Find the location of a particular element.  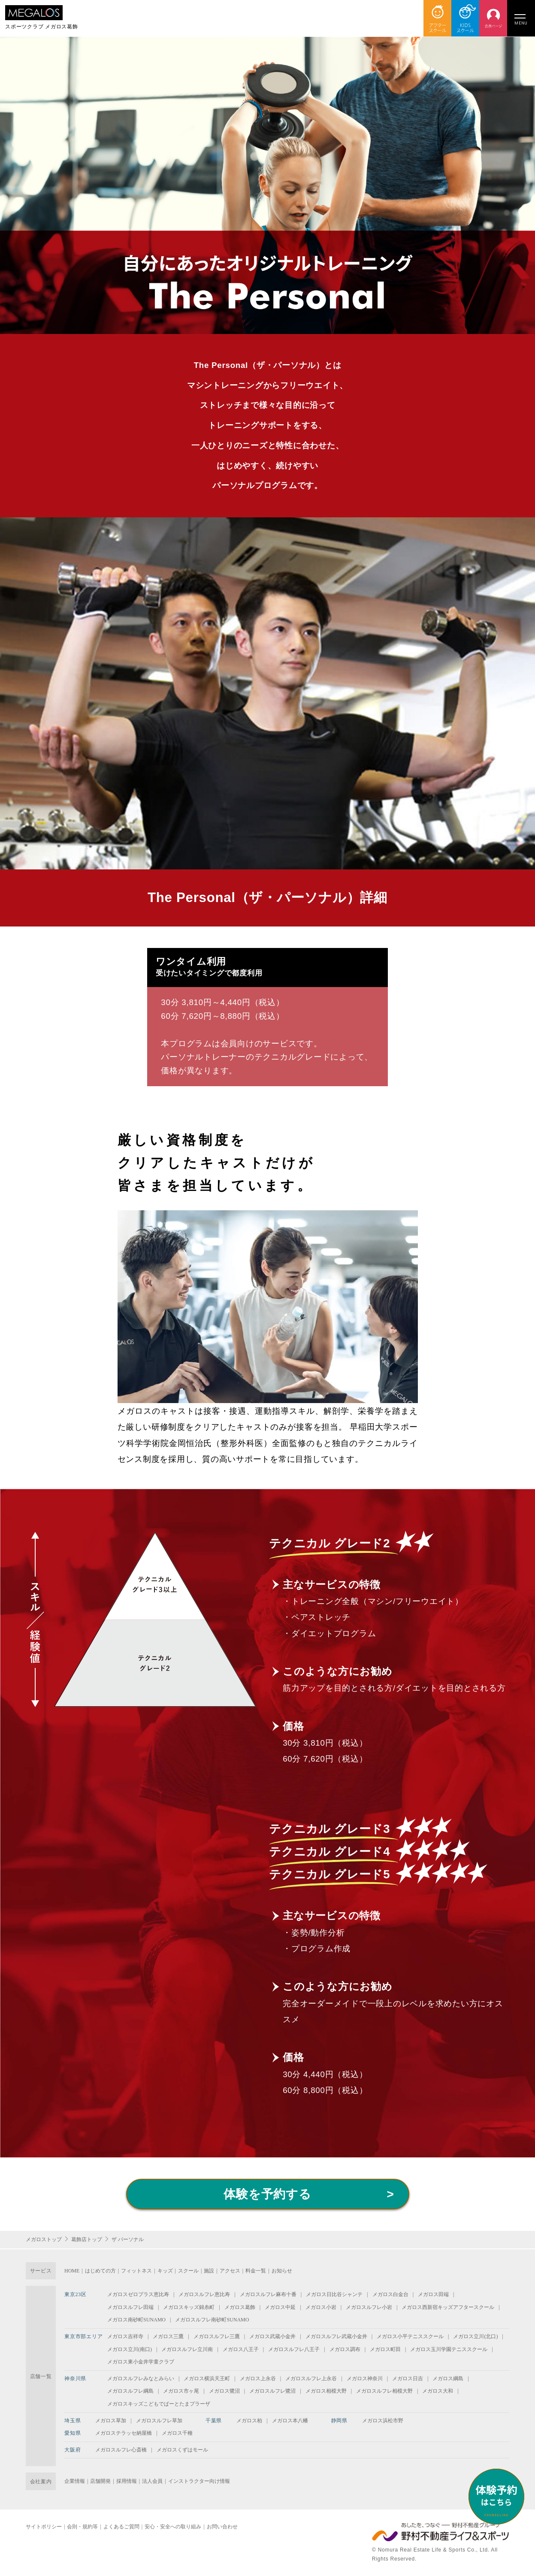

メガロス小平テニススクール is located at coordinates (410, 2336).